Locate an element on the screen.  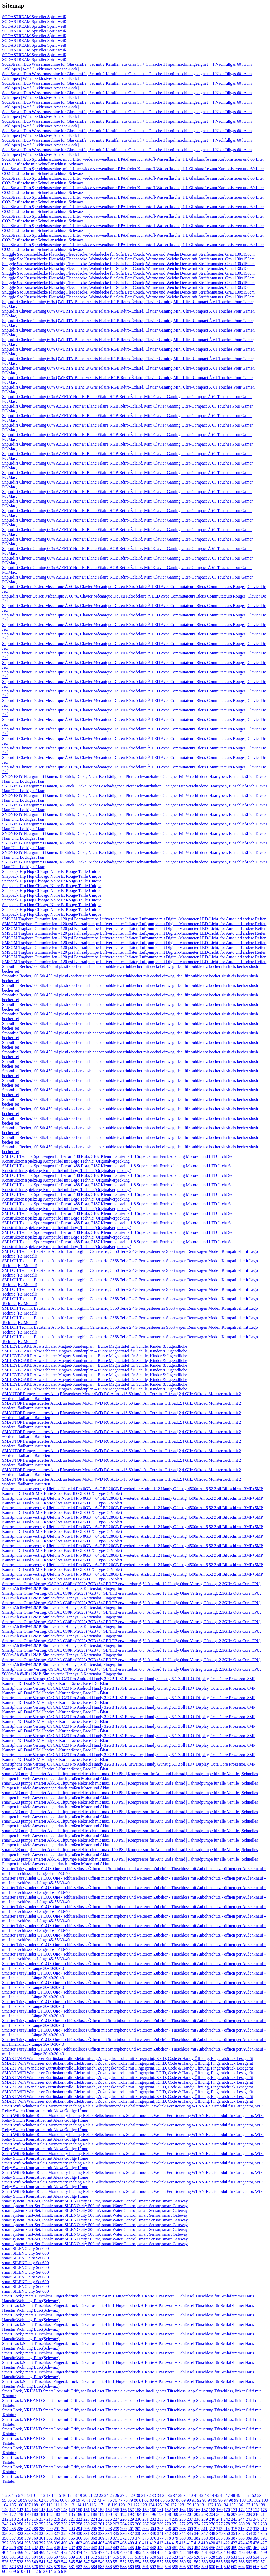
234 is located at coordinates (168, 2519).